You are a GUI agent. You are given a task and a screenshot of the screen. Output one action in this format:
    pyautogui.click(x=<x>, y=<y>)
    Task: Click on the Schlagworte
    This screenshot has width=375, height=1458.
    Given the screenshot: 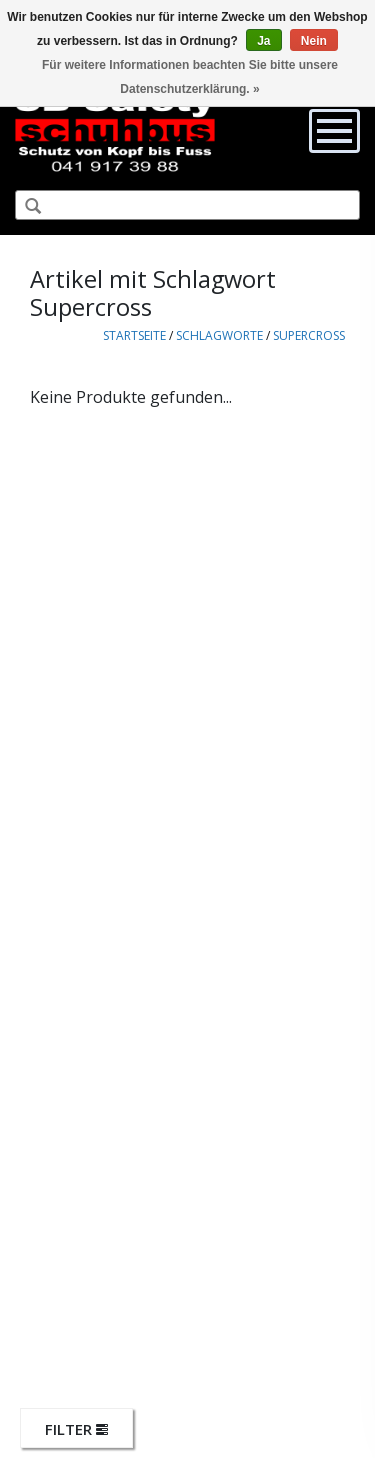 What is the action you would take?
    pyautogui.click(x=219, y=335)
    